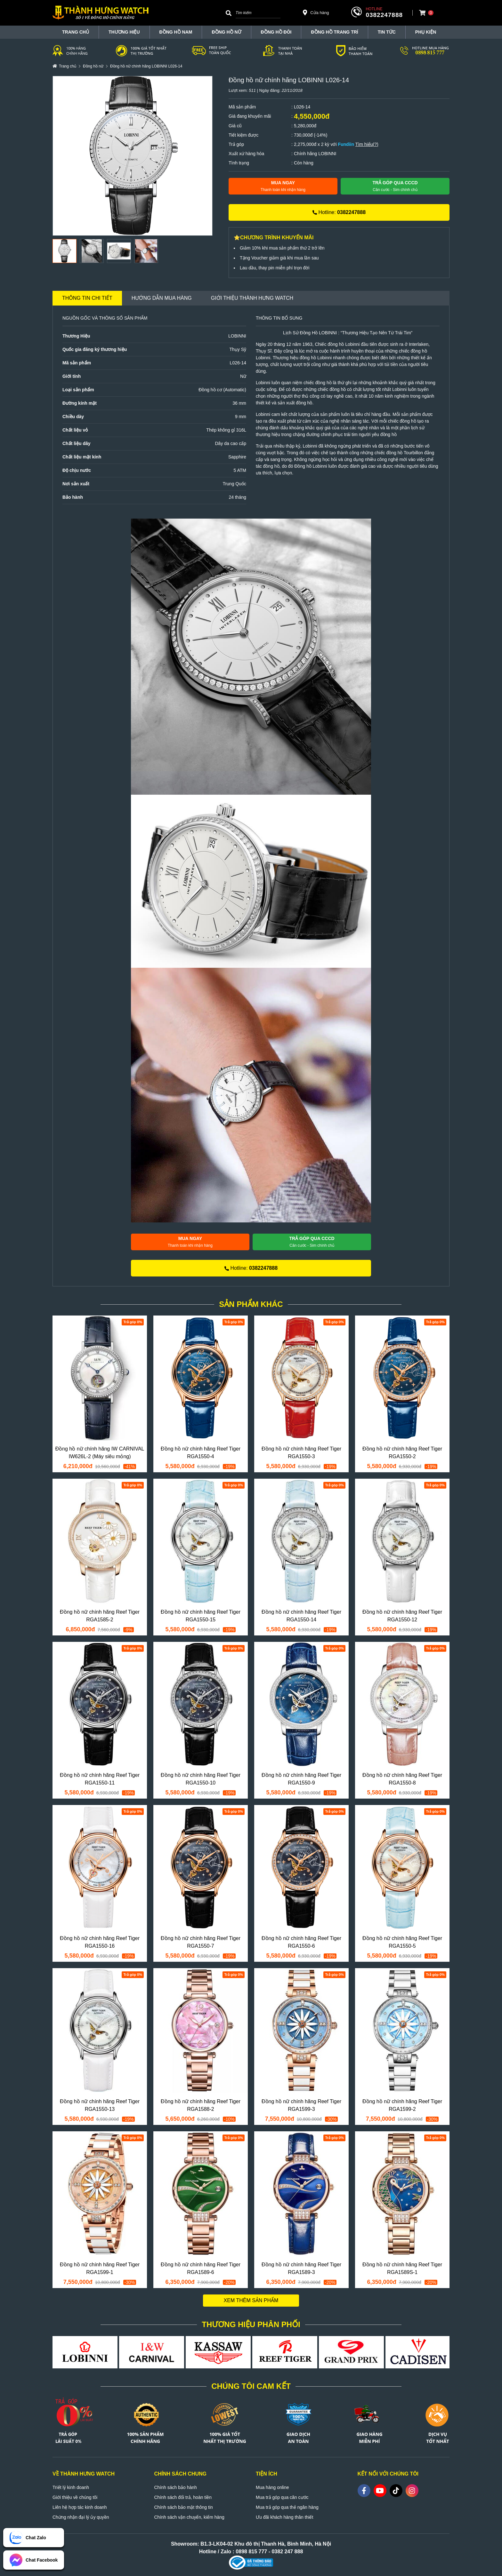 Image resolution: width=502 pixels, height=2576 pixels. What do you see at coordinates (366, 144) in the screenshot?
I see `Tìm hiểu(?)` at bounding box center [366, 144].